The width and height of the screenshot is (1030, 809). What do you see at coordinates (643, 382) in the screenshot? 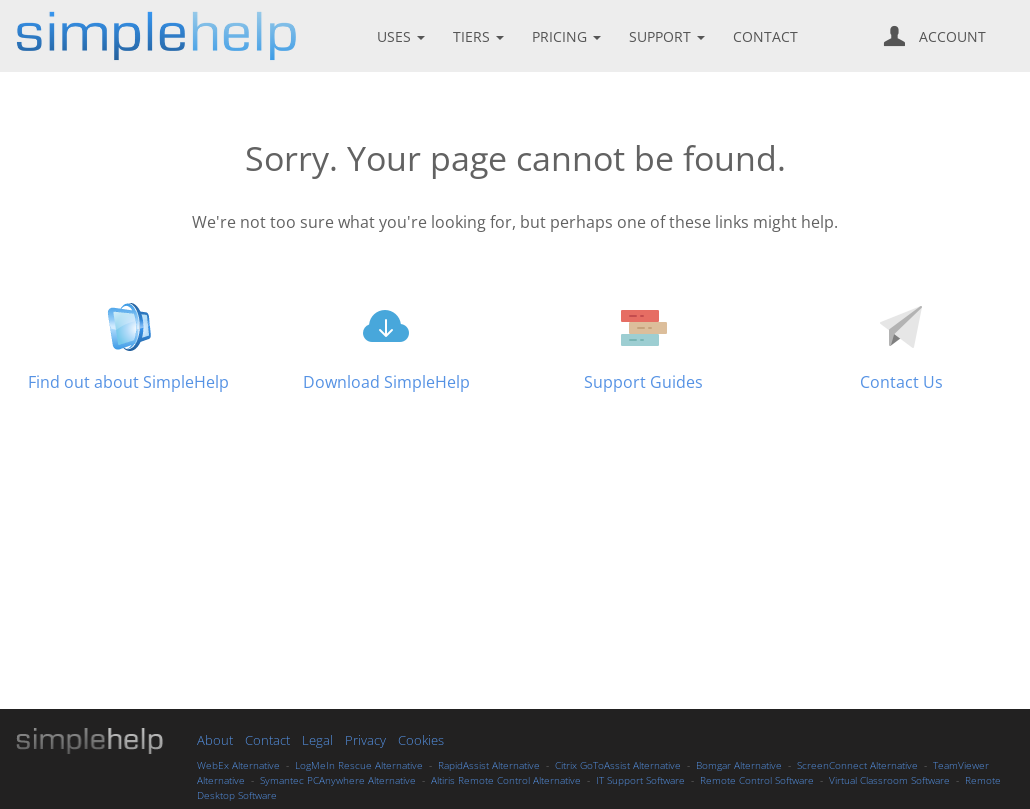
I see `Support Guides` at bounding box center [643, 382].